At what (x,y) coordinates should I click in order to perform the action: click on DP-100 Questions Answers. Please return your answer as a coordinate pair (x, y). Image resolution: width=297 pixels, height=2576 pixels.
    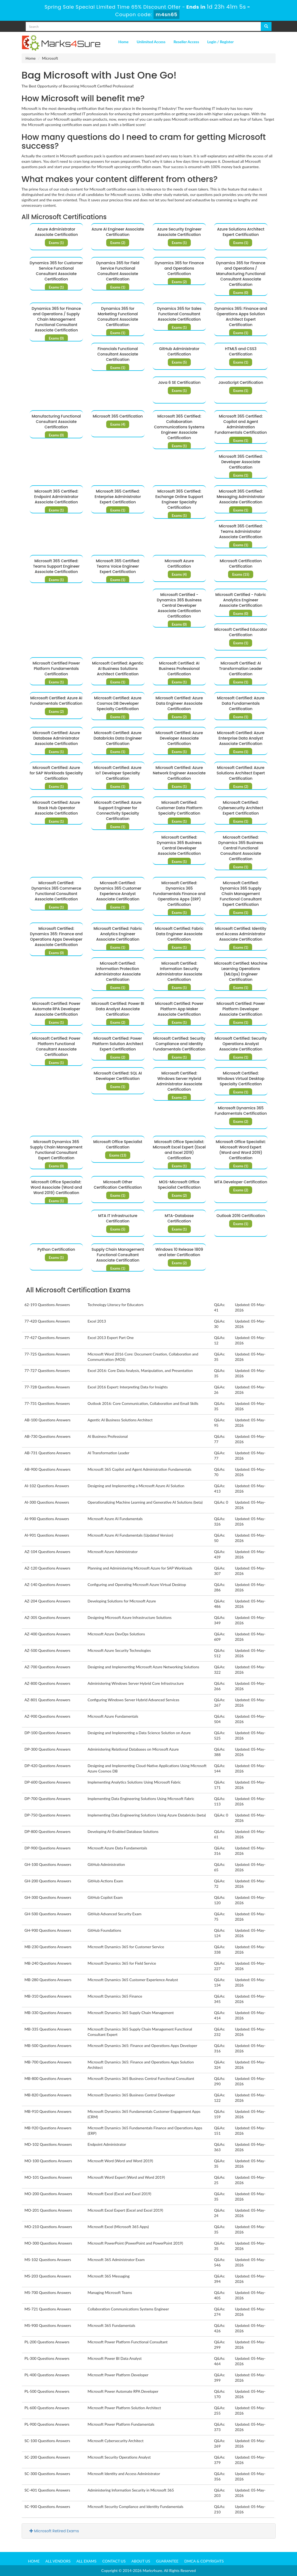
    Looking at the image, I should click on (48, 1732).